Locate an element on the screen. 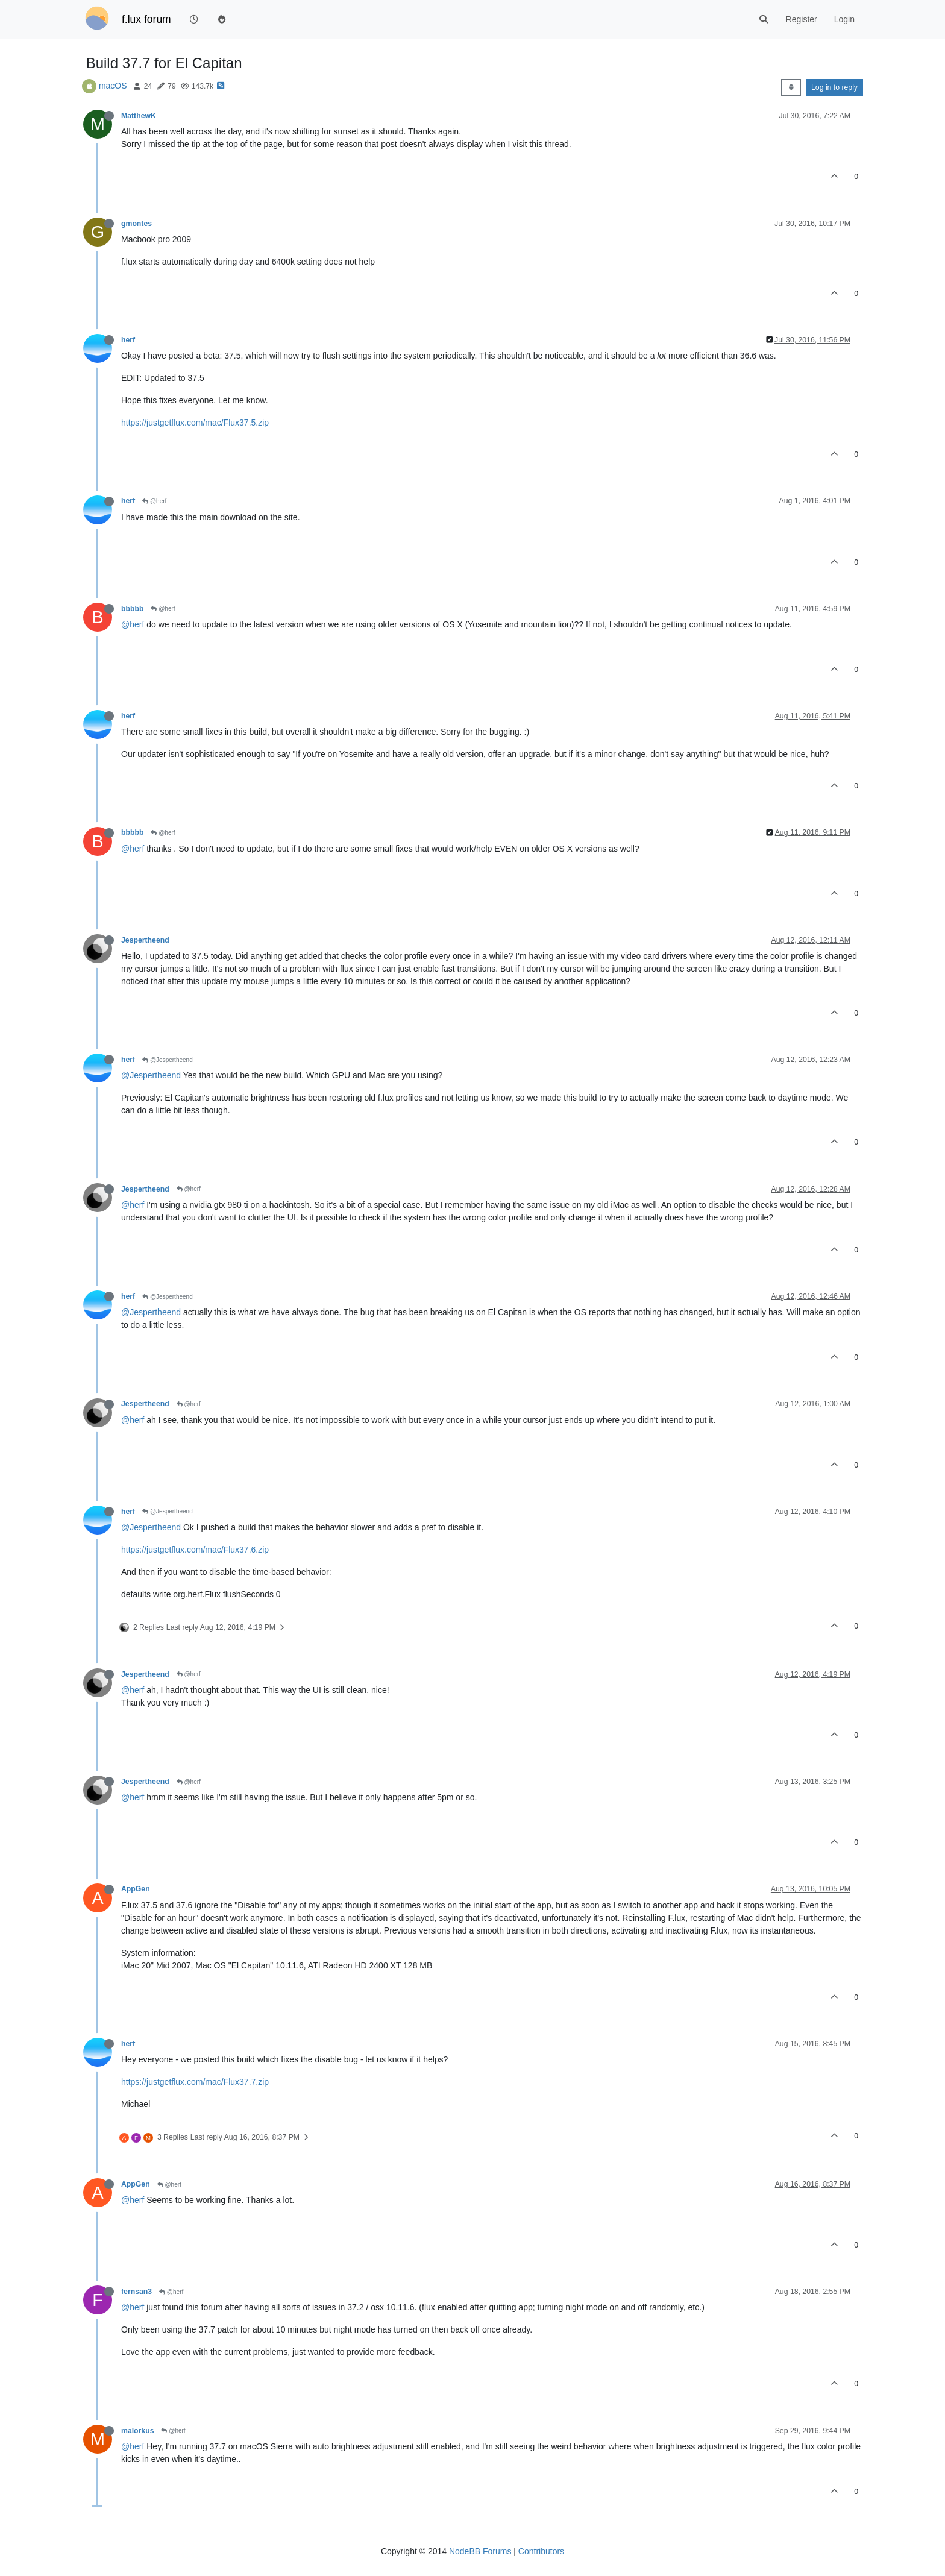  Log in to reply is located at coordinates (834, 87).